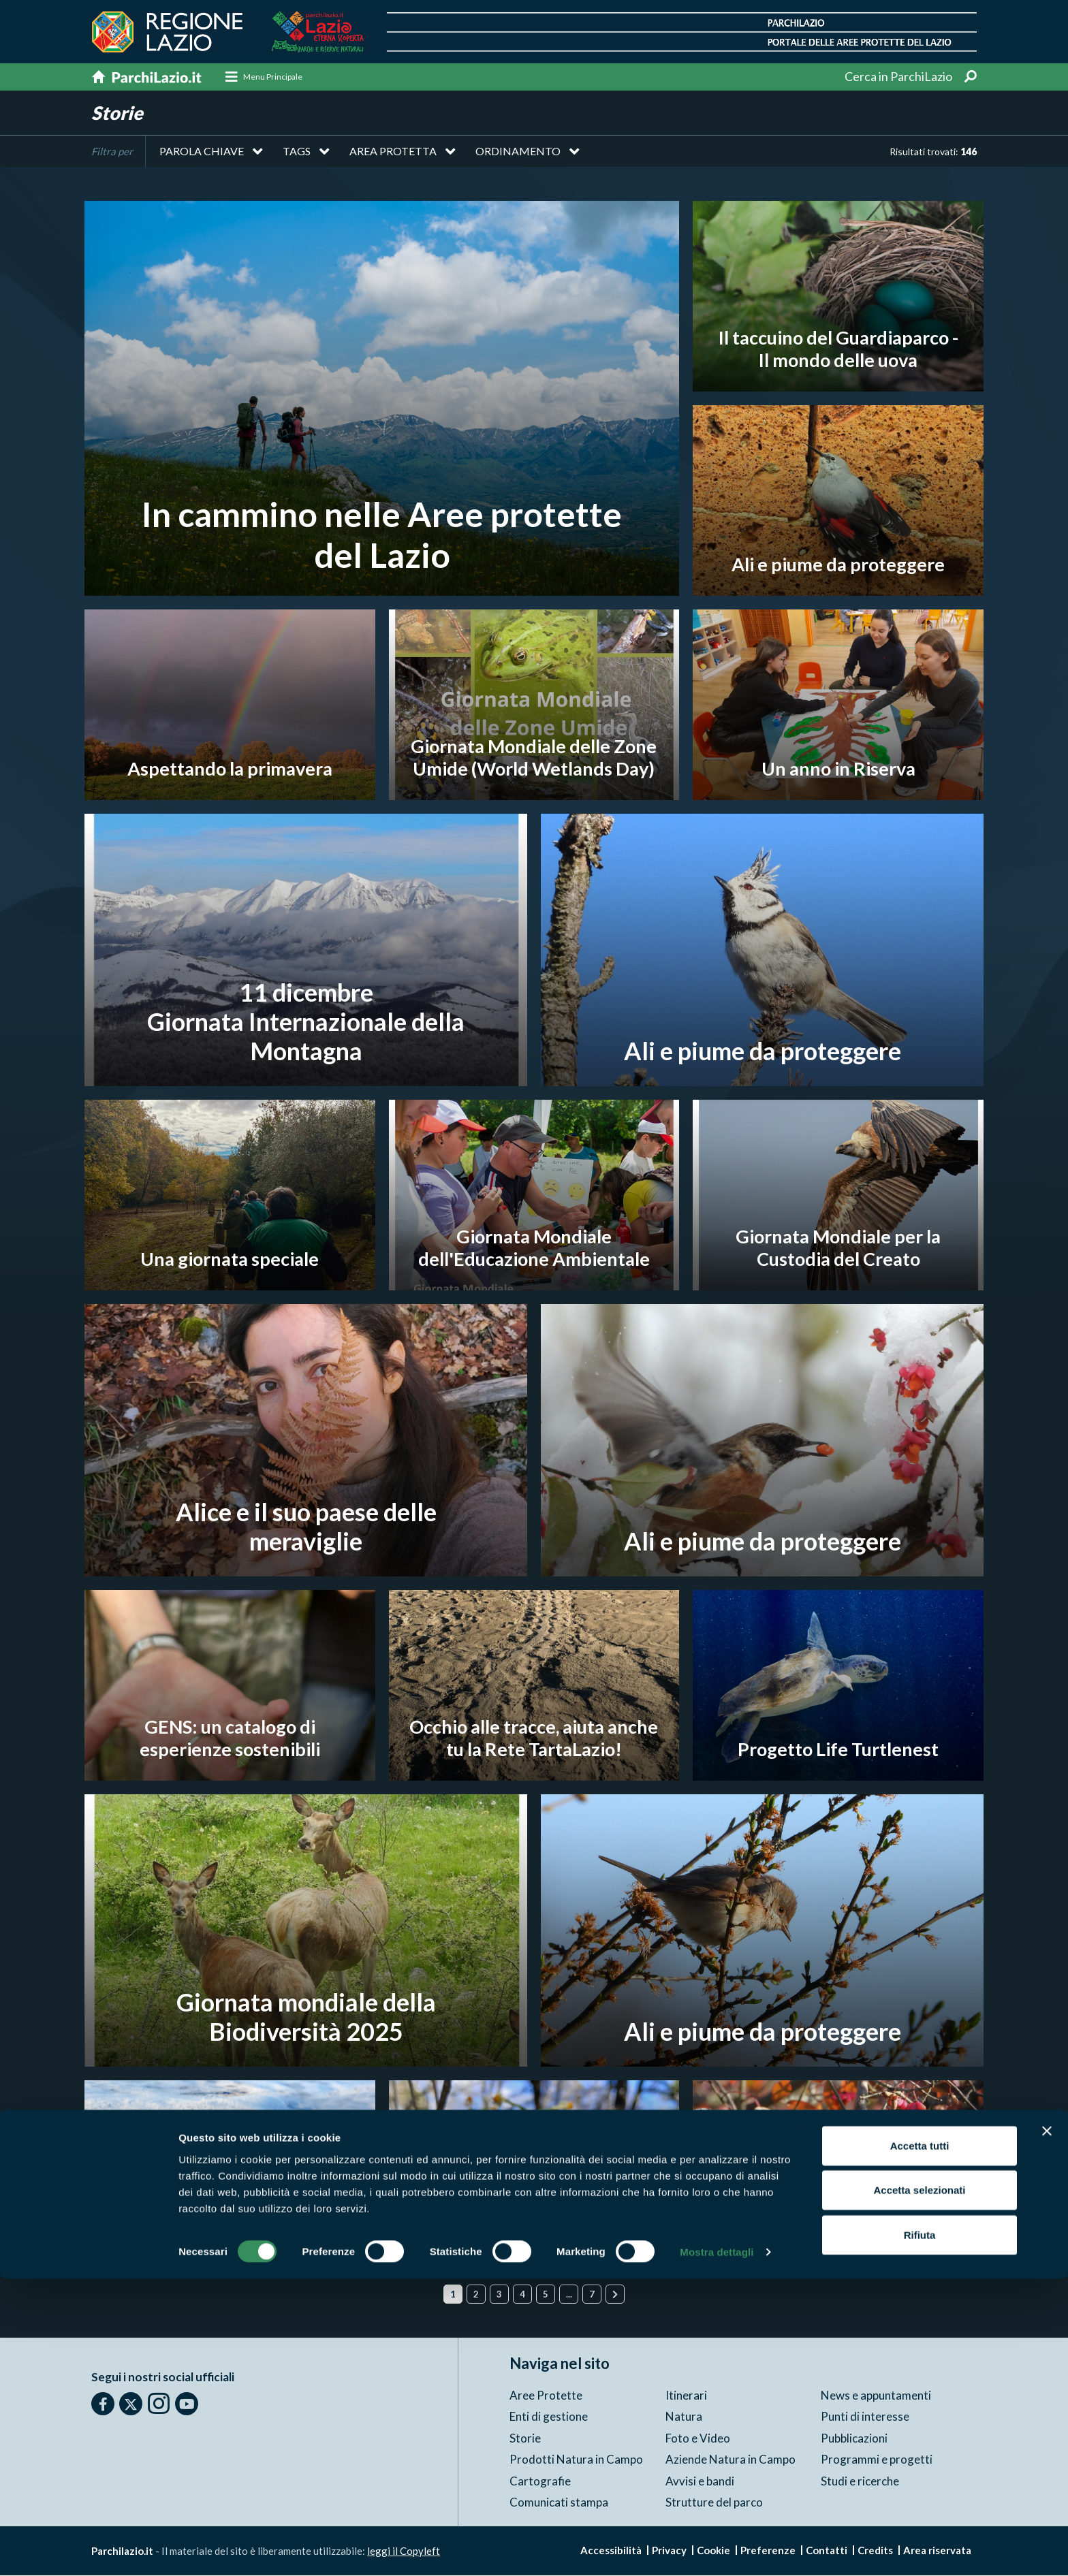 Image resolution: width=1068 pixels, height=2576 pixels. What do you see at coordinates (876, 2395) in the screenshot?
I see `News e appuntamenti` at bounding box center [876, 2395].